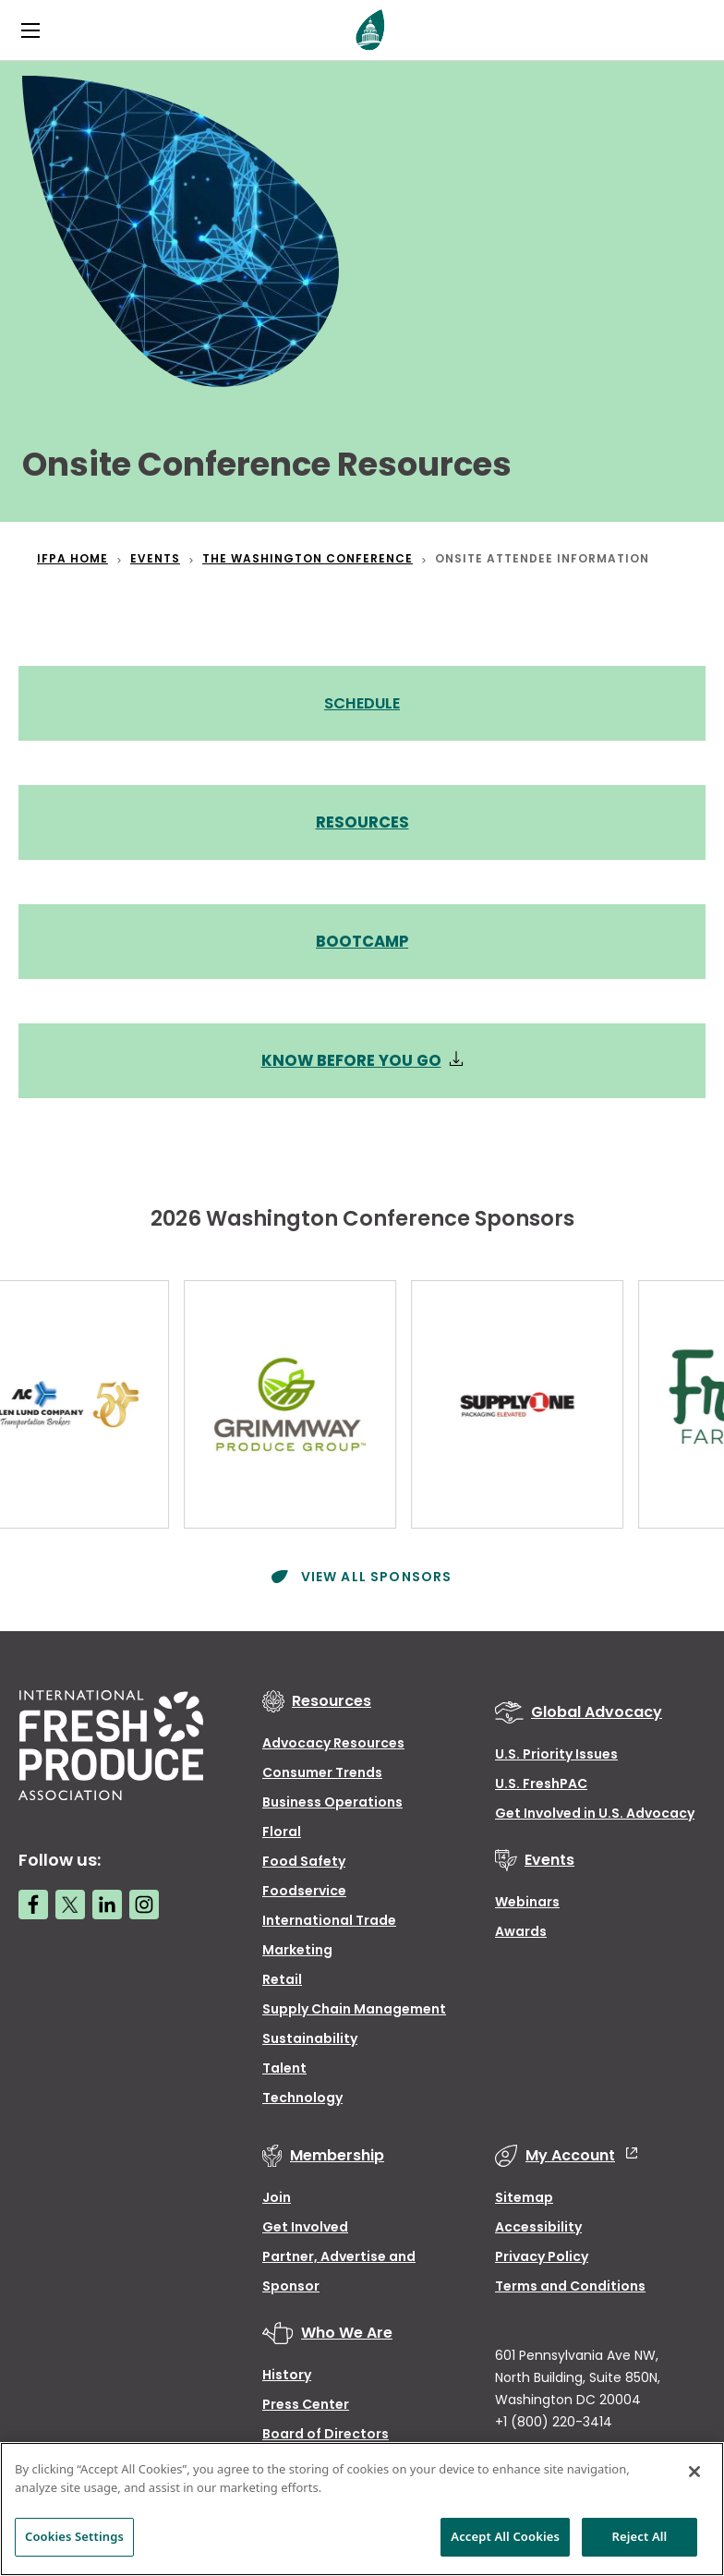  What do you see at coordinates (70, 1901) in the screenshot?
I see `[Twitter link]` at bounding box center [70, 1901].